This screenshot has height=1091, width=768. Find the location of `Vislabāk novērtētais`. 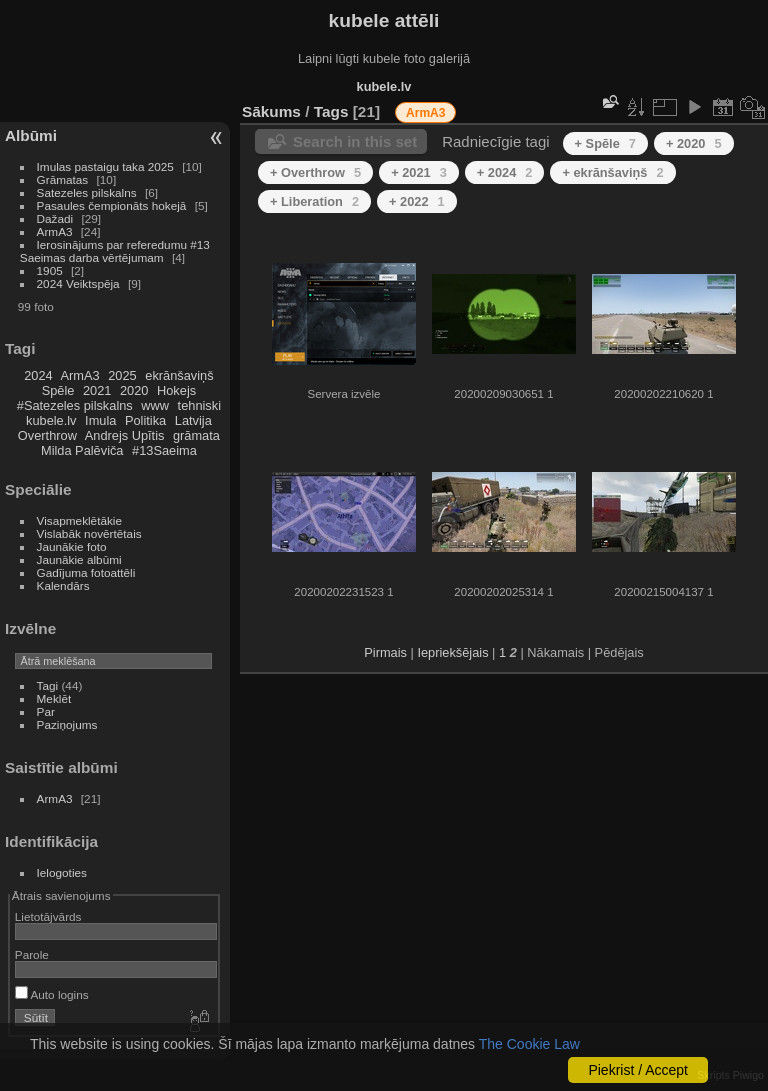

Vislabāk novērtētais is located at coordinates (89, 533).